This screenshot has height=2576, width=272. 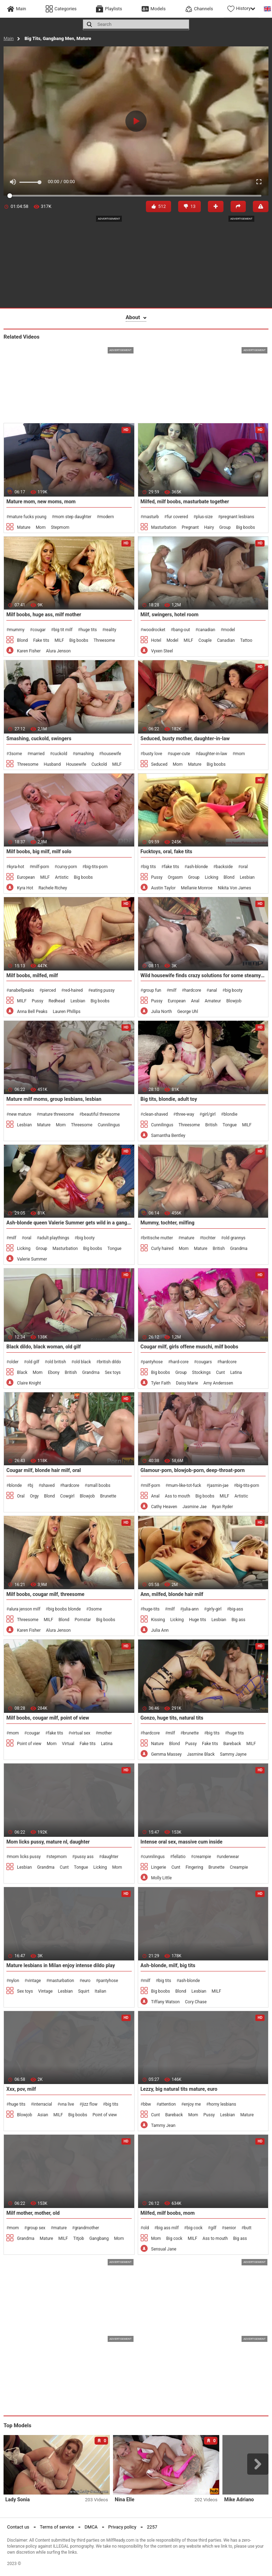 What do you see at coordinates (167, 2104) in the screenshot?
I see `attention` at bounding box center [167, 2104].